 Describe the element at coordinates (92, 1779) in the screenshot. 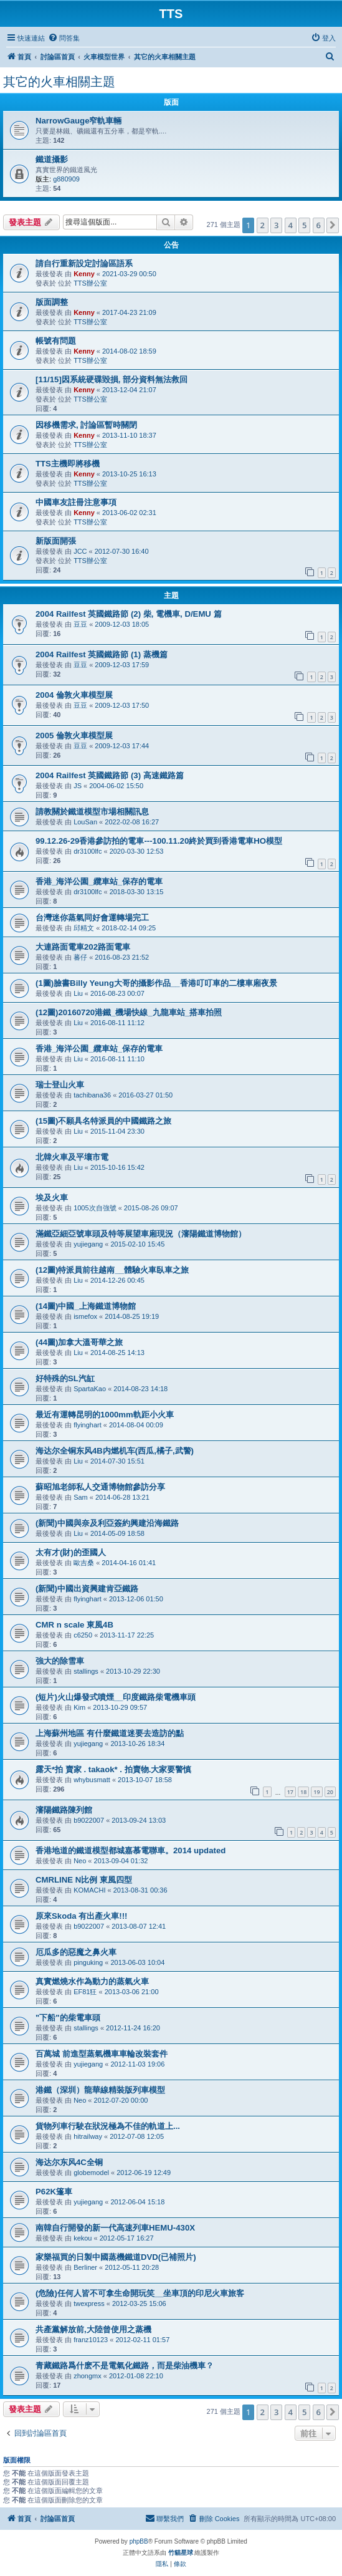

I see `whybusmatt` at that location.